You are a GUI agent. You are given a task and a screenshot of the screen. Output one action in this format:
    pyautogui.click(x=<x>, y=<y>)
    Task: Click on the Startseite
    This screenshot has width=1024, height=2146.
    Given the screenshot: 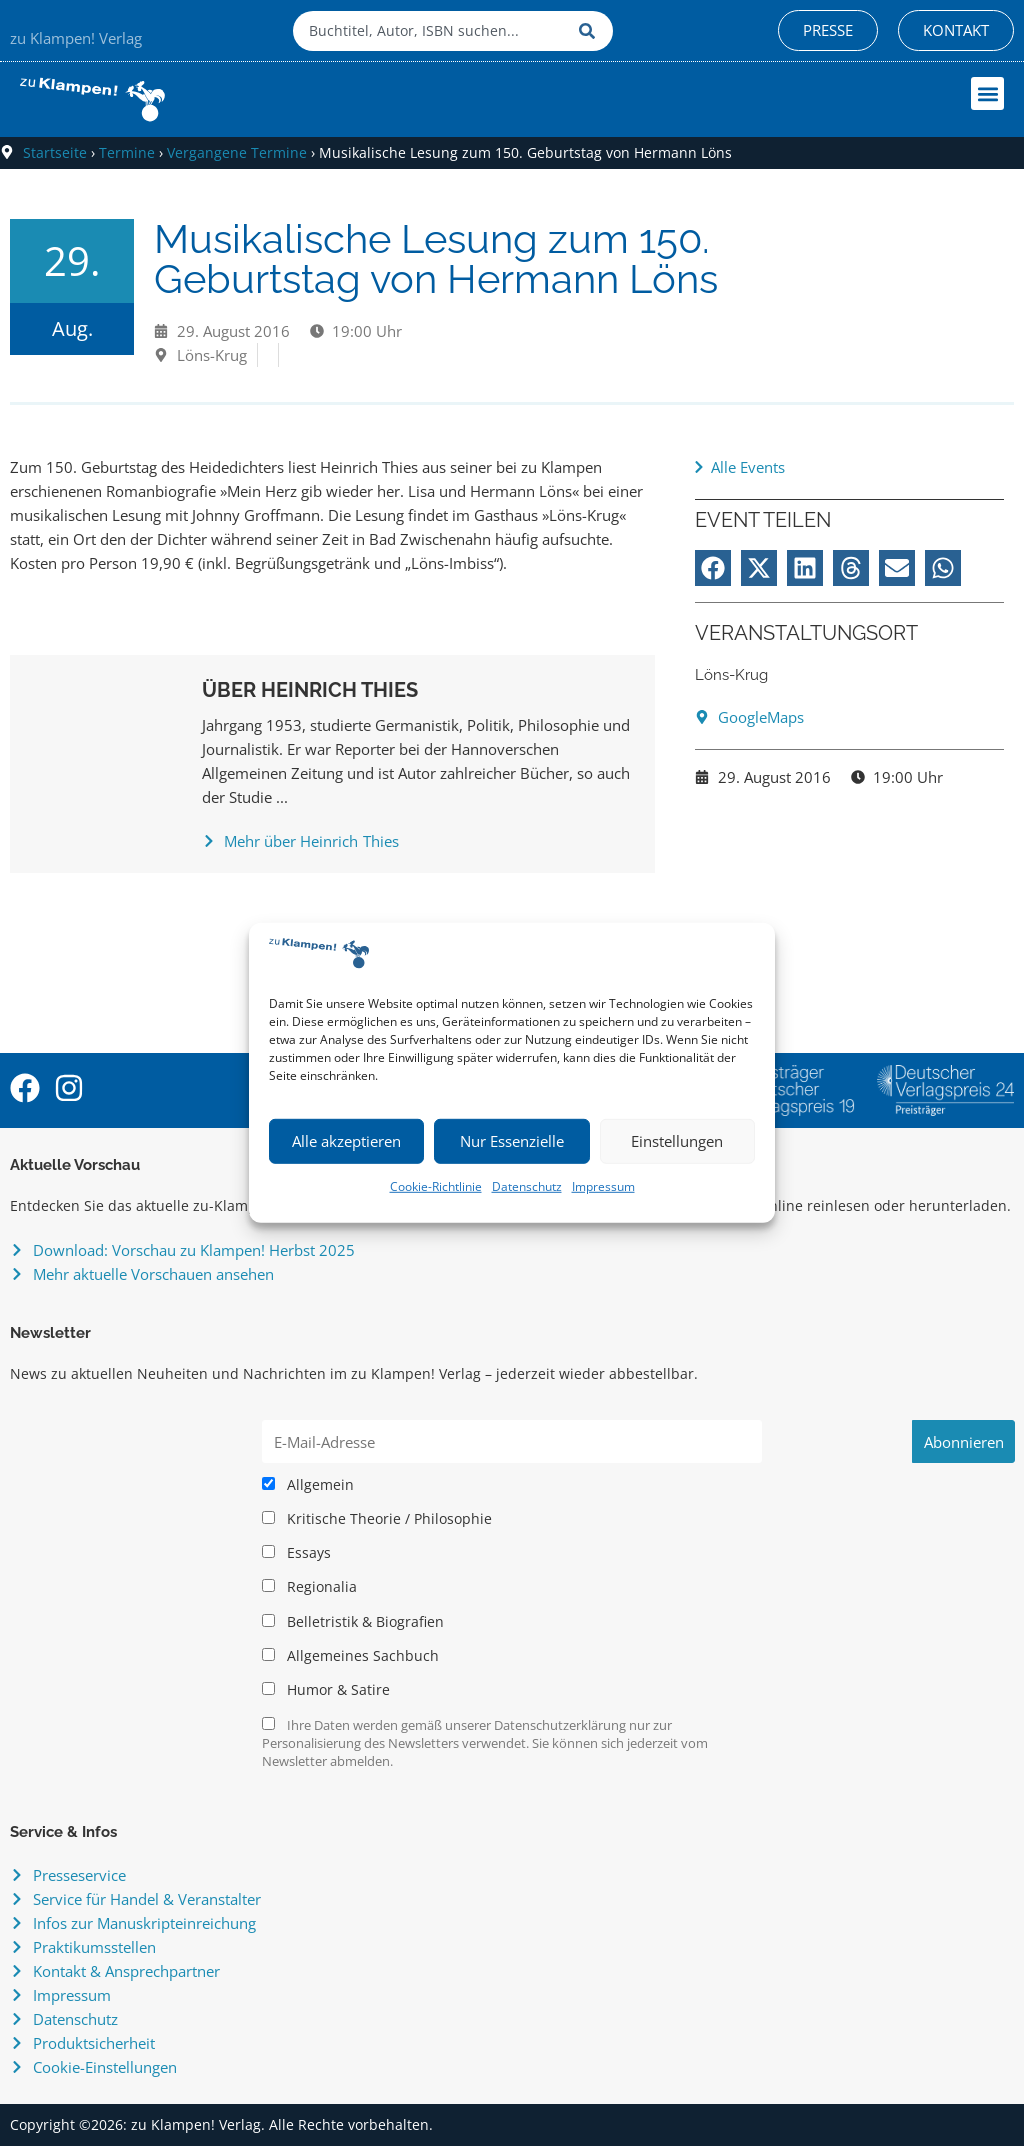 What is the action you would take?
    pyautogui.click(x=55, y=152)
    